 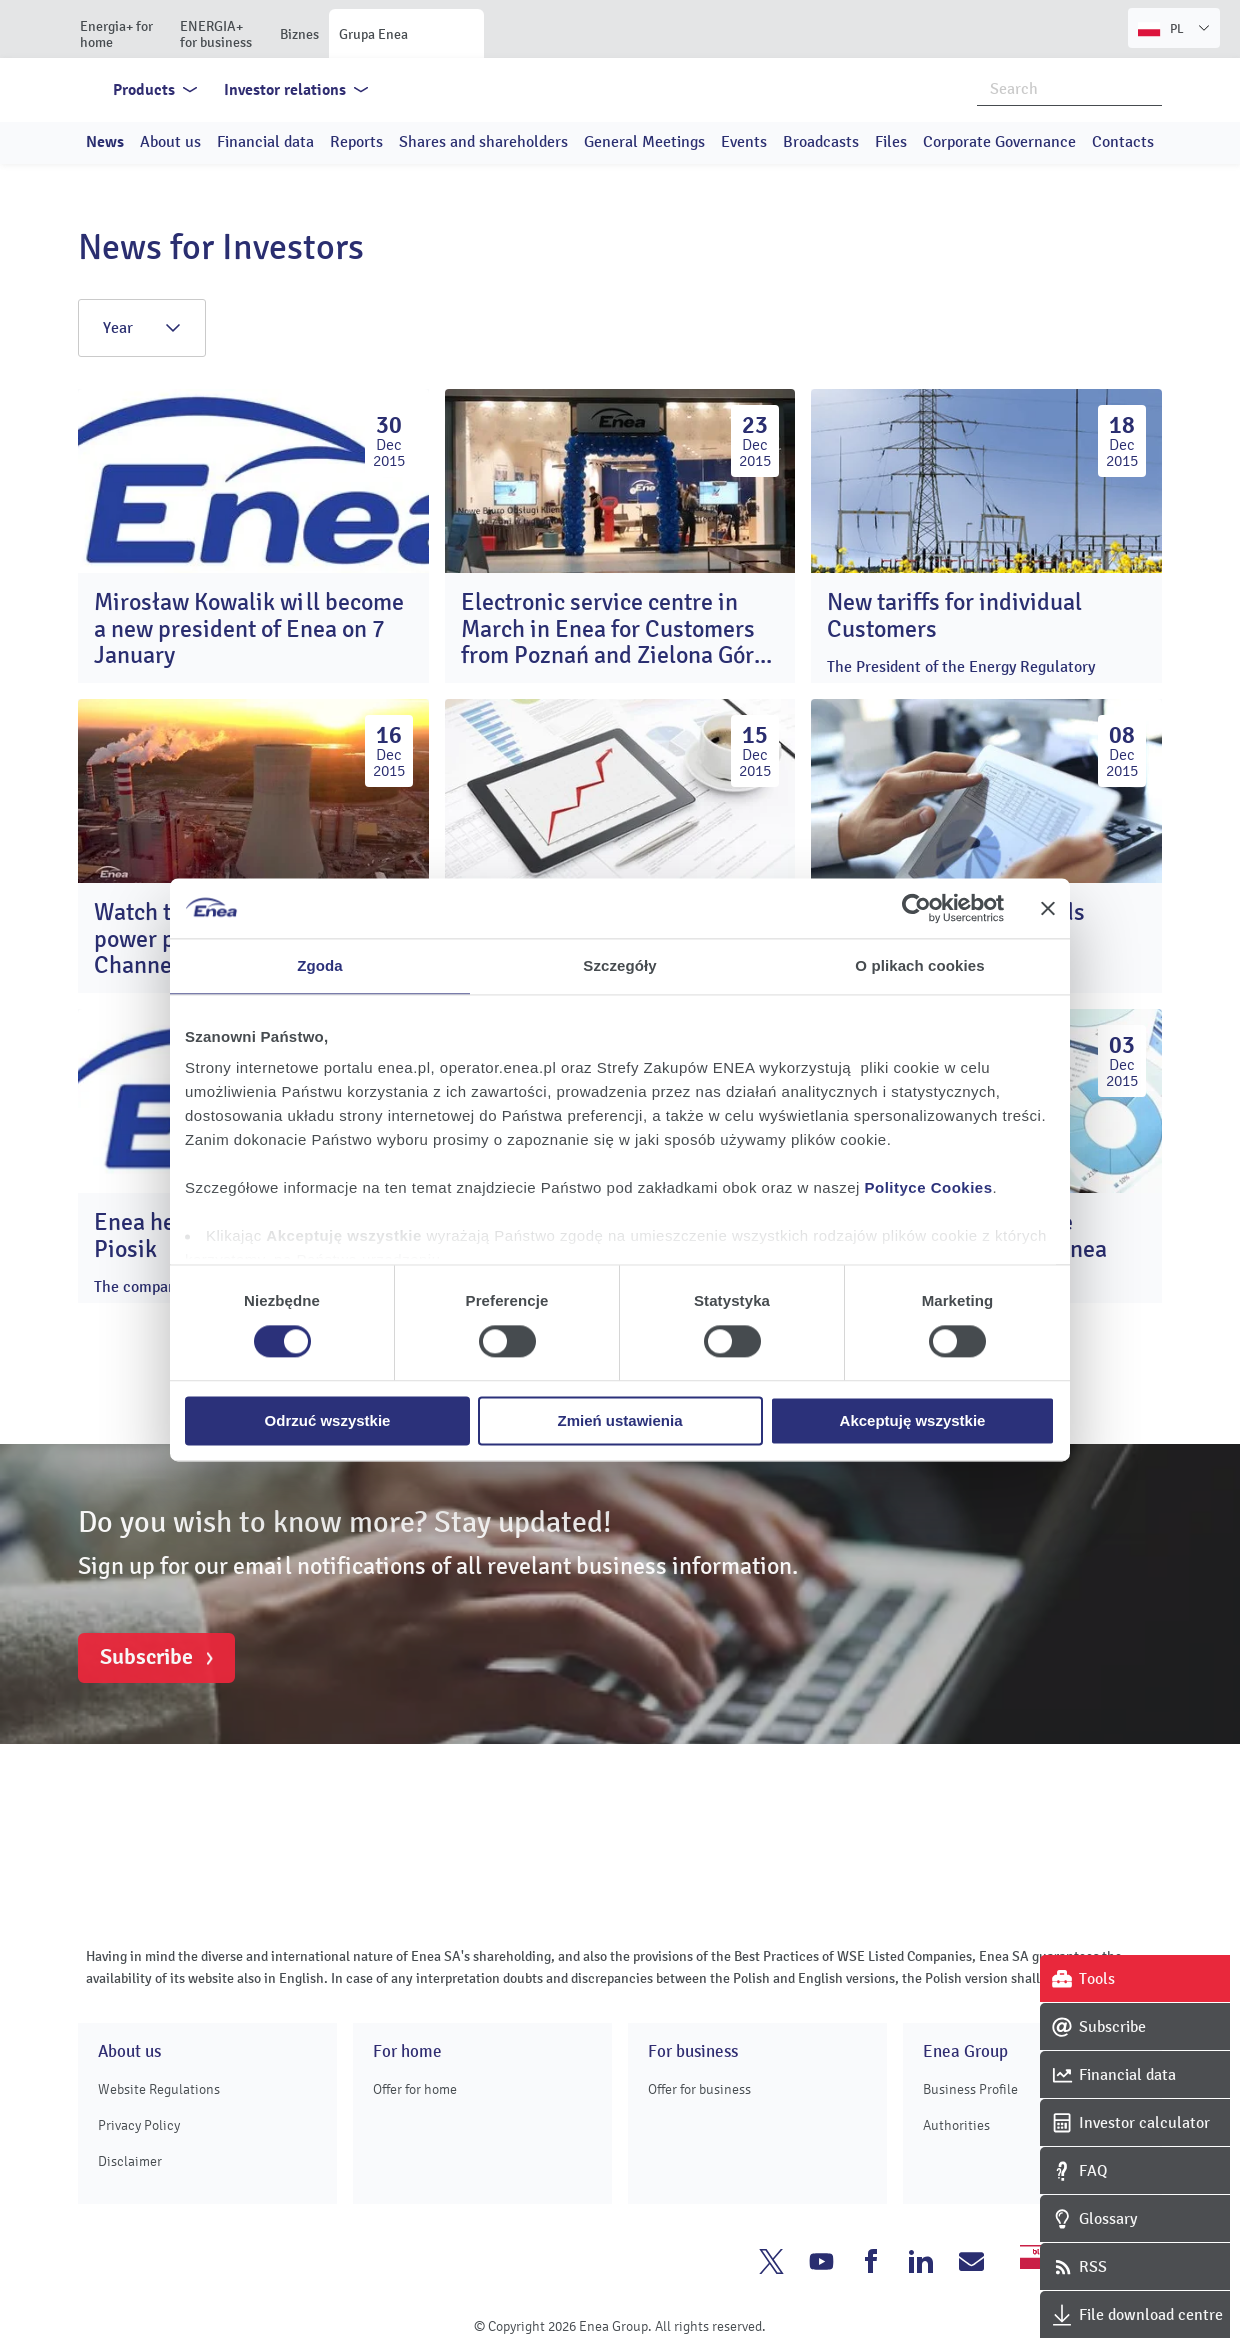 I want to click on Authorities, so click(x=956, y=2125).